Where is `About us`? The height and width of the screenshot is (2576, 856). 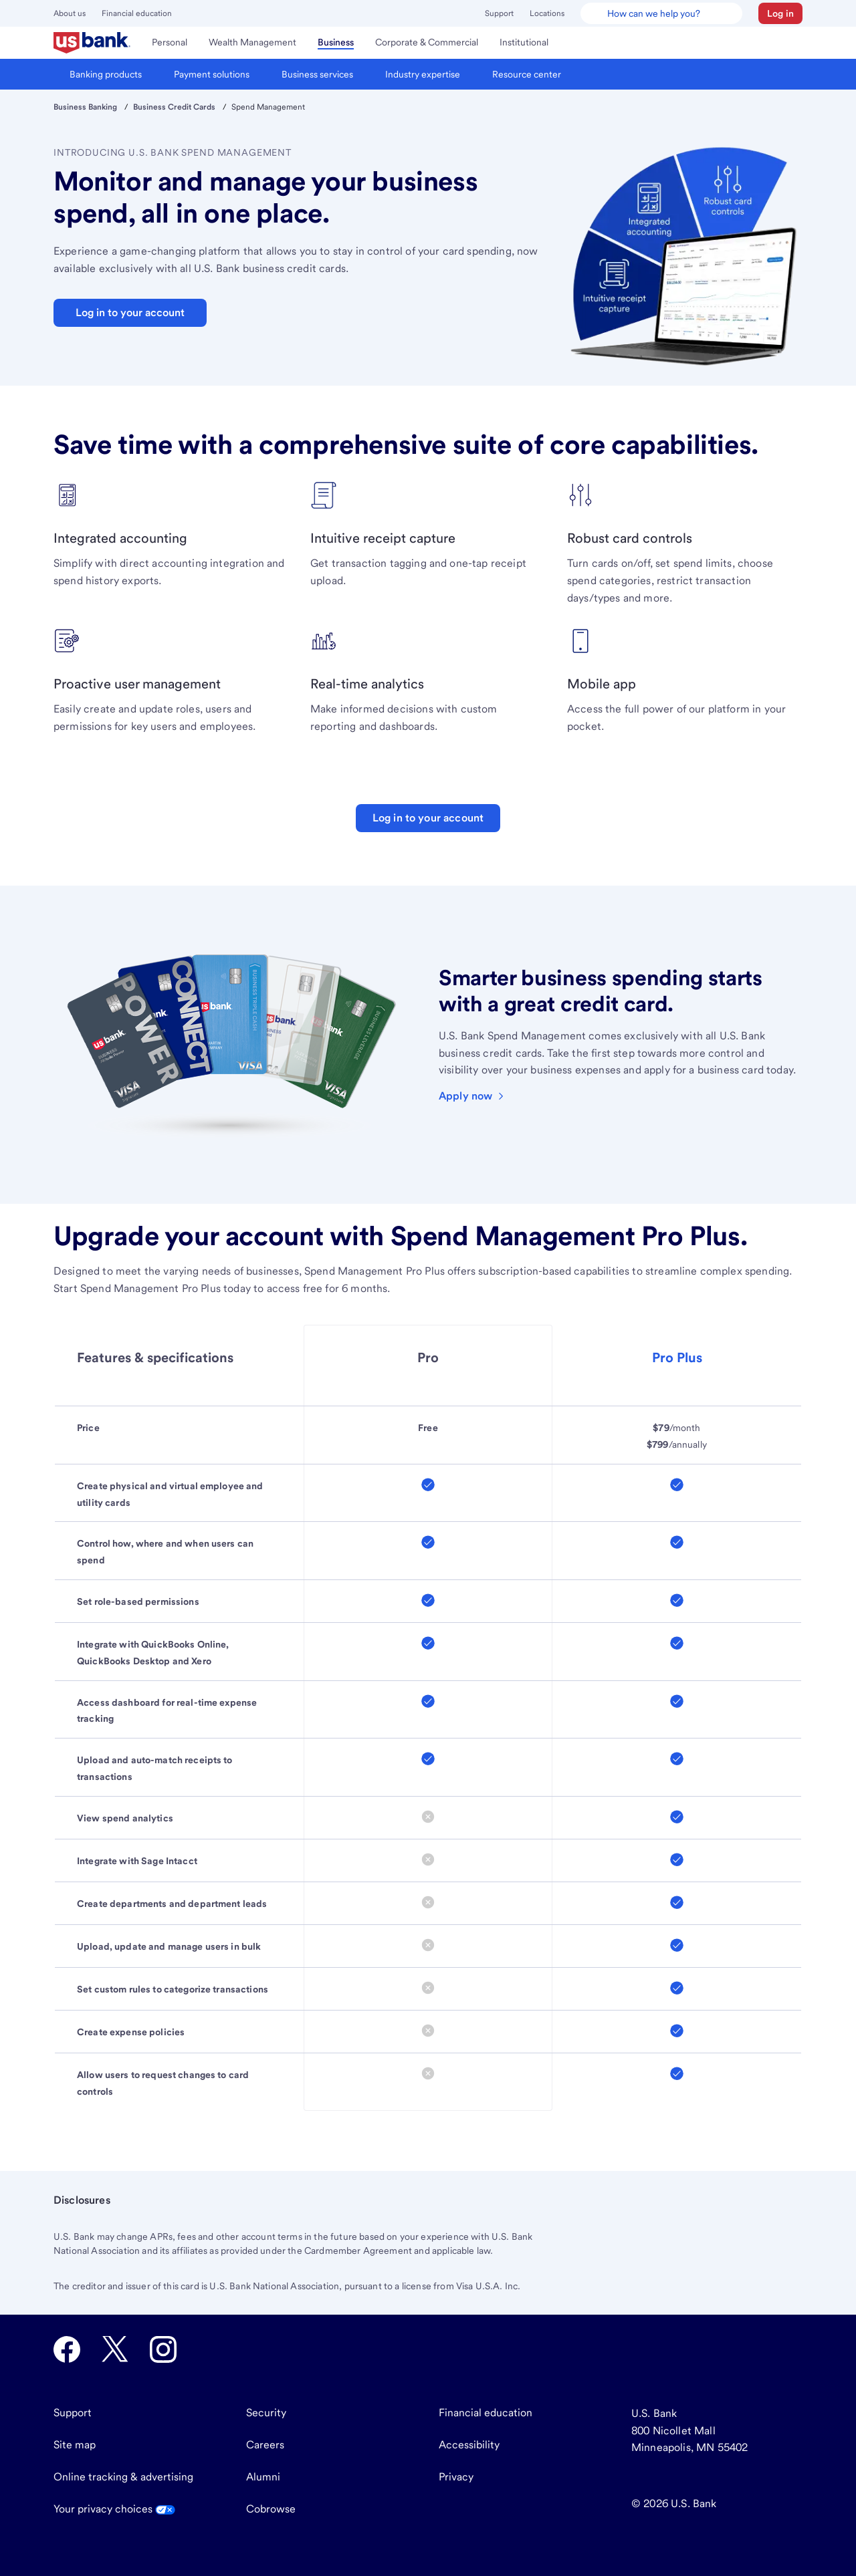
About us is located at coordinates (70, 13).